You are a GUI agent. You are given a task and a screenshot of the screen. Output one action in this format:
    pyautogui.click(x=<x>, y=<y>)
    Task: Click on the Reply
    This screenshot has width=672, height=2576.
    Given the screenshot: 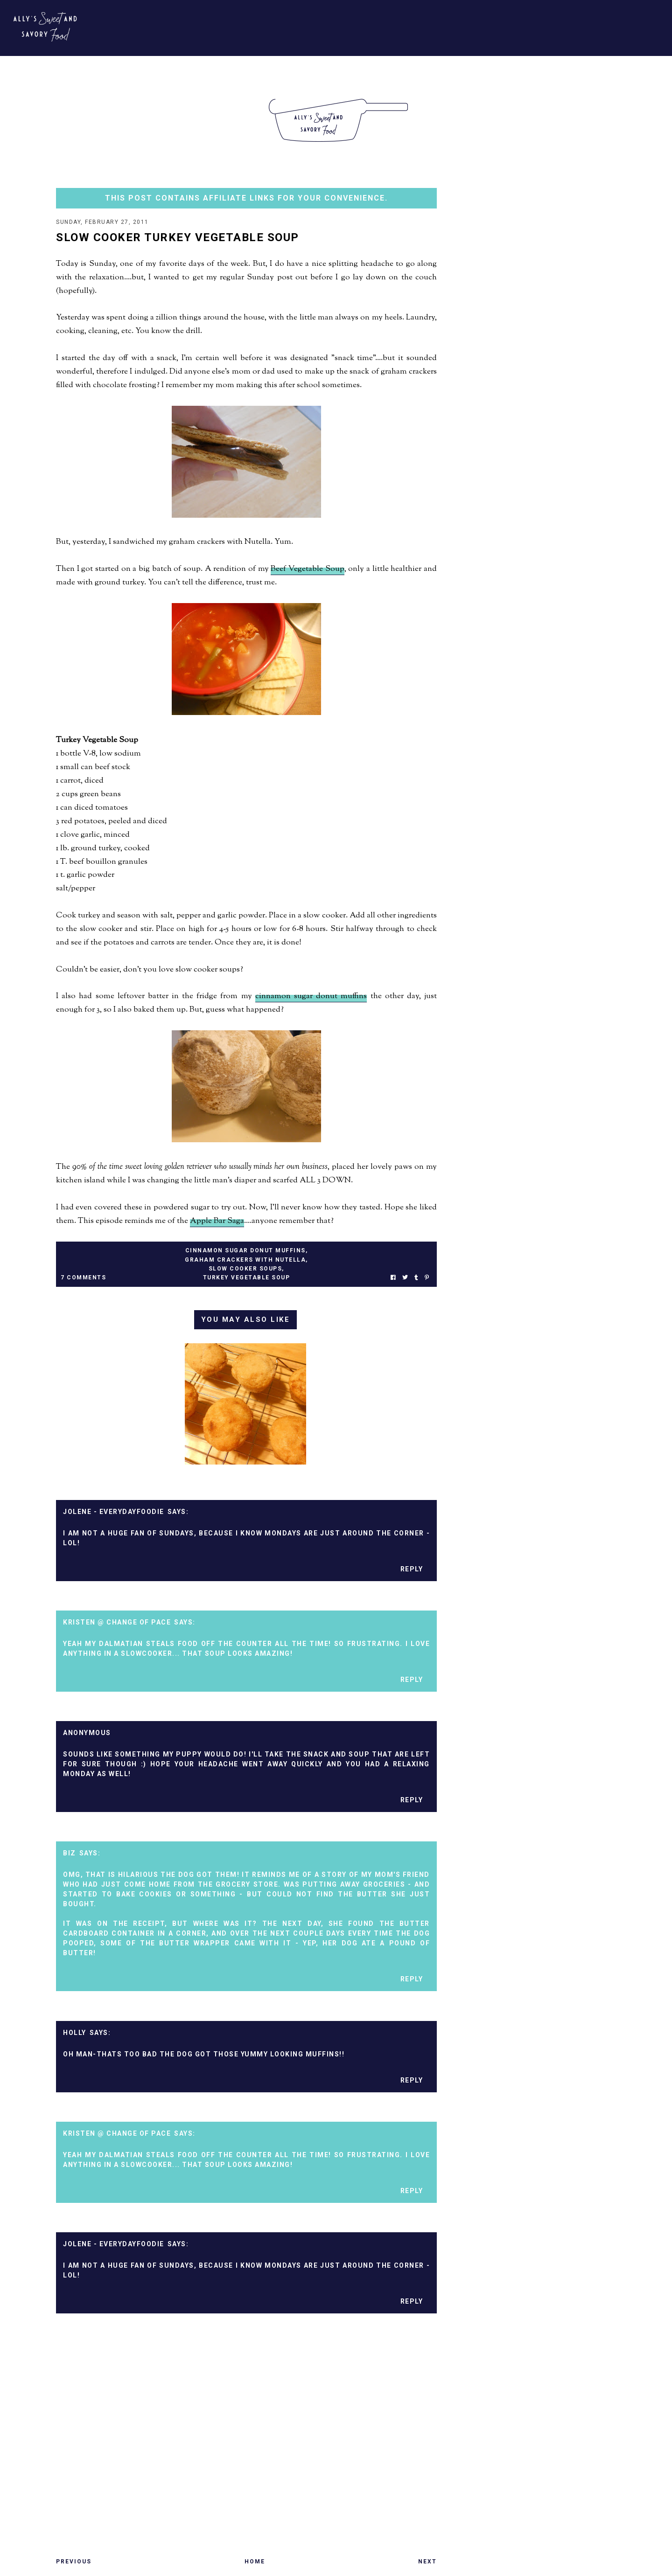 What is the action you would take?
    pyautogui.click(x=411, y=1570)
    